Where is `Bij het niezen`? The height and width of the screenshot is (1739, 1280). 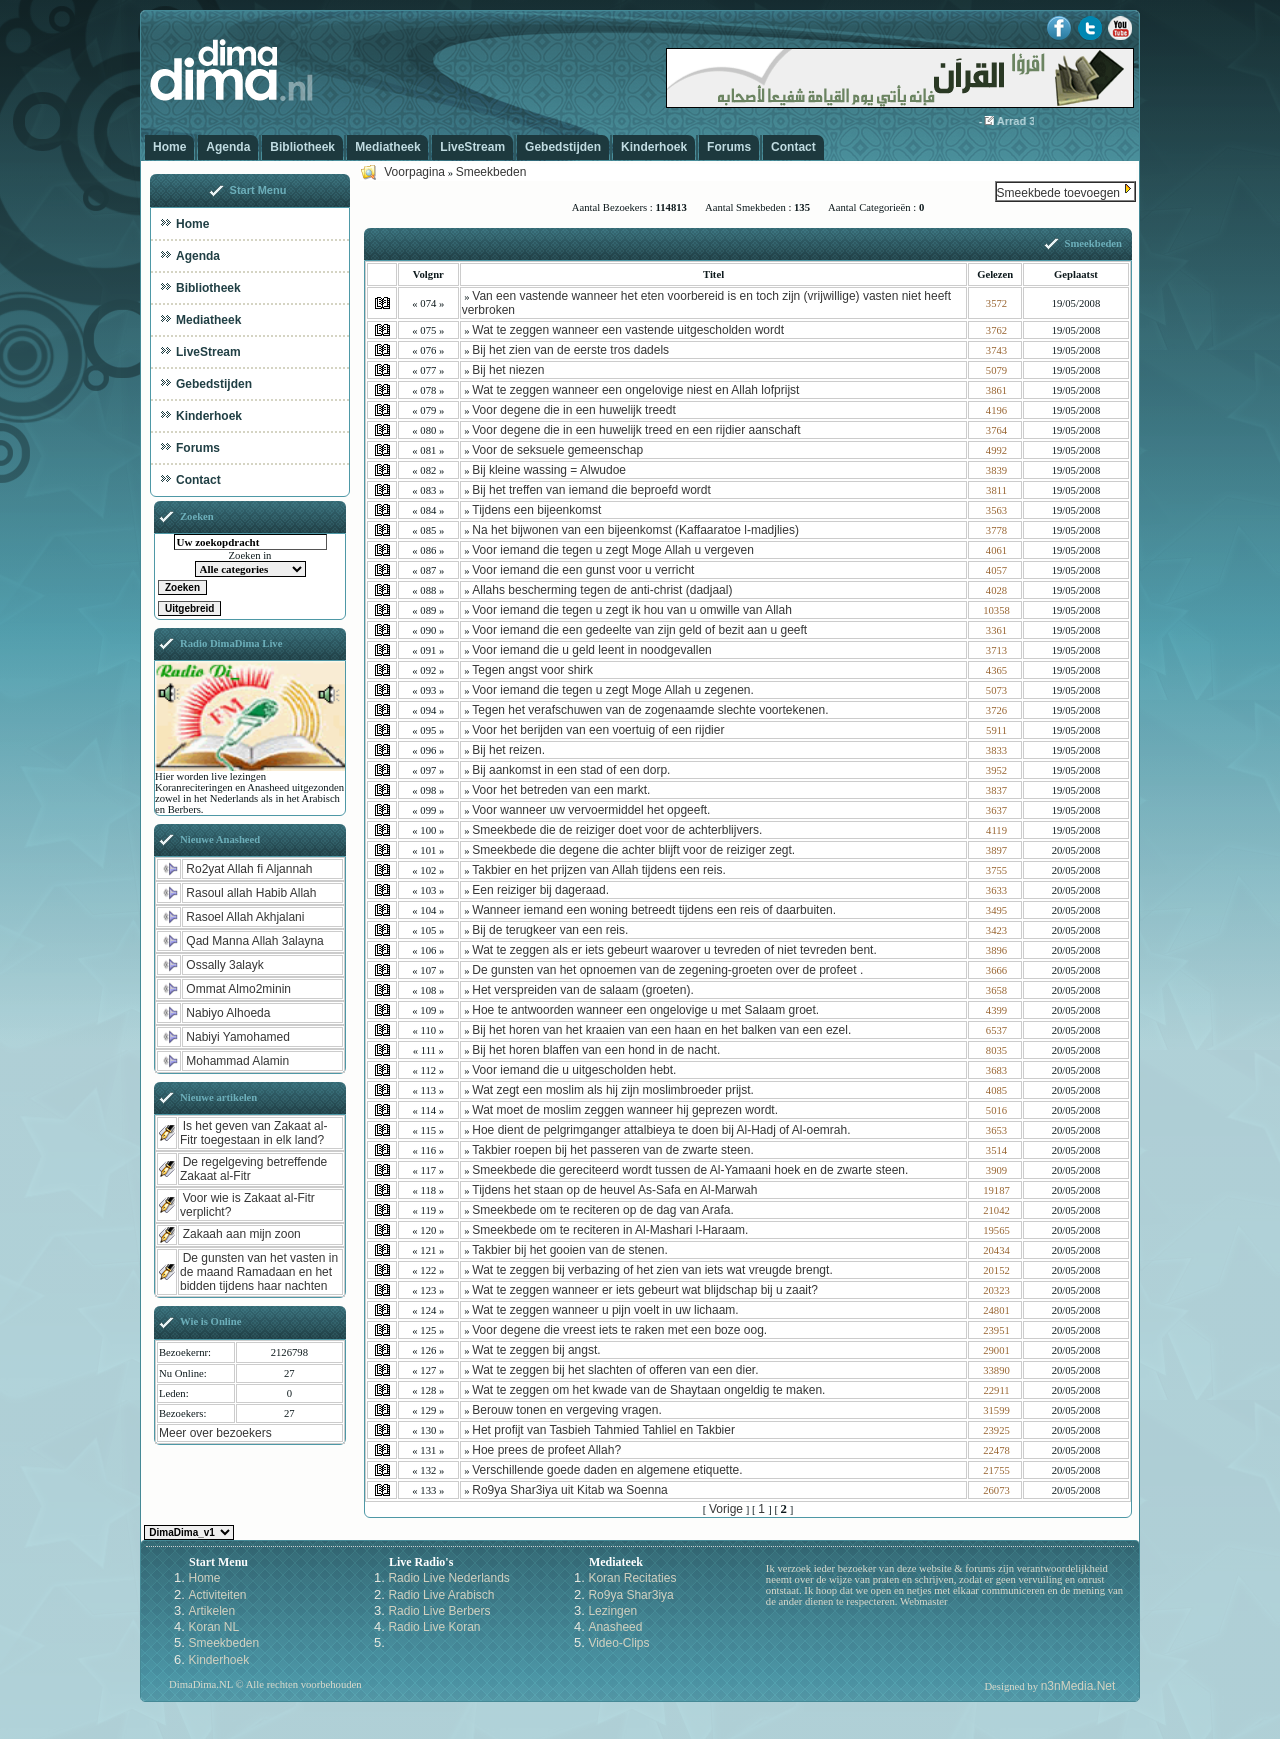
Bij het niezen is located at coordinates (508, 370).